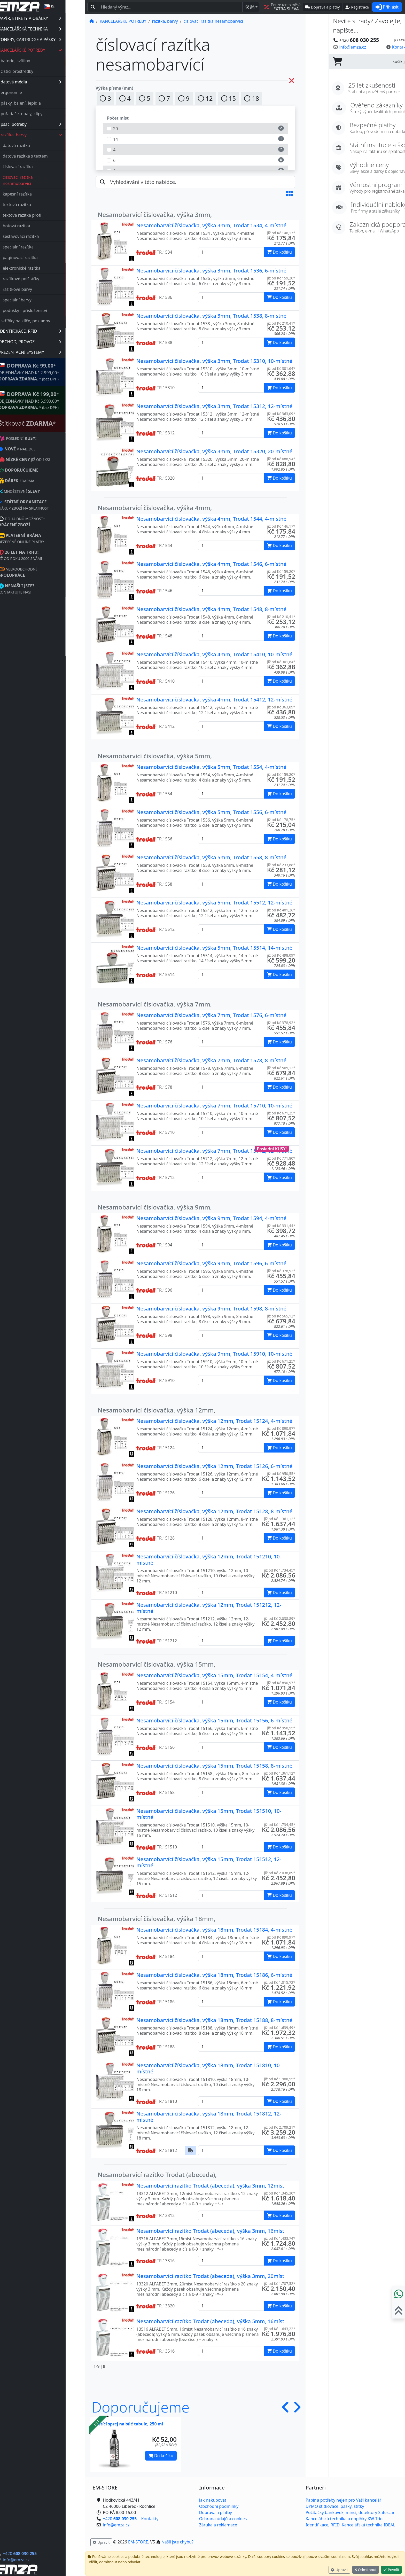 The image size is (405, 2576). What do you see at coordinates (214, 654) in the screenshot?
I see `Nesamobarvící číslovačka, výška 4mm, Trodat 15410, 10-místné` at bounding box center [214, 654].